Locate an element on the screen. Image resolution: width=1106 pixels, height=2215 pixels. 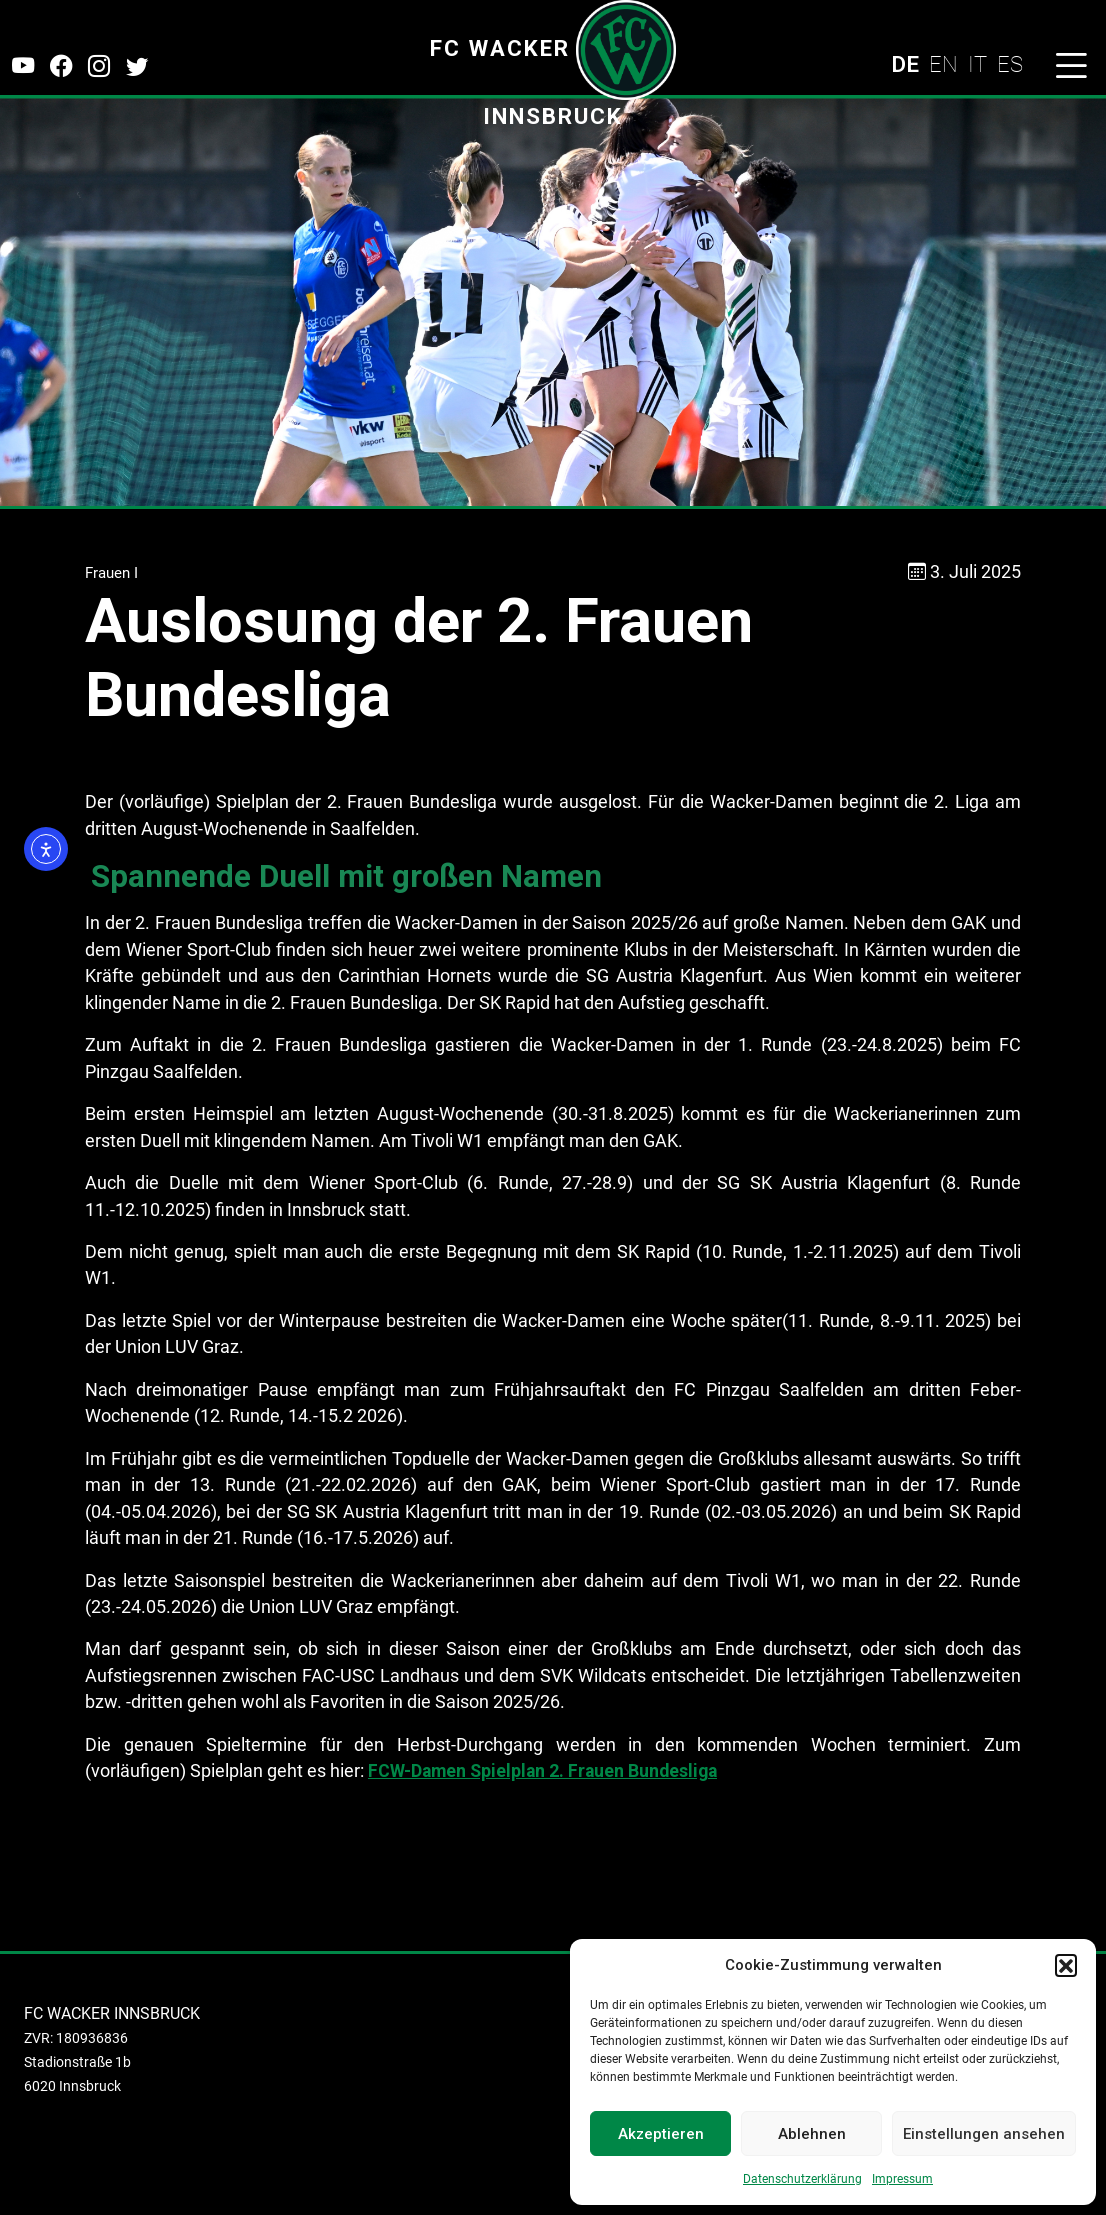
Ablehnen is located at coordinates (812, 2134).